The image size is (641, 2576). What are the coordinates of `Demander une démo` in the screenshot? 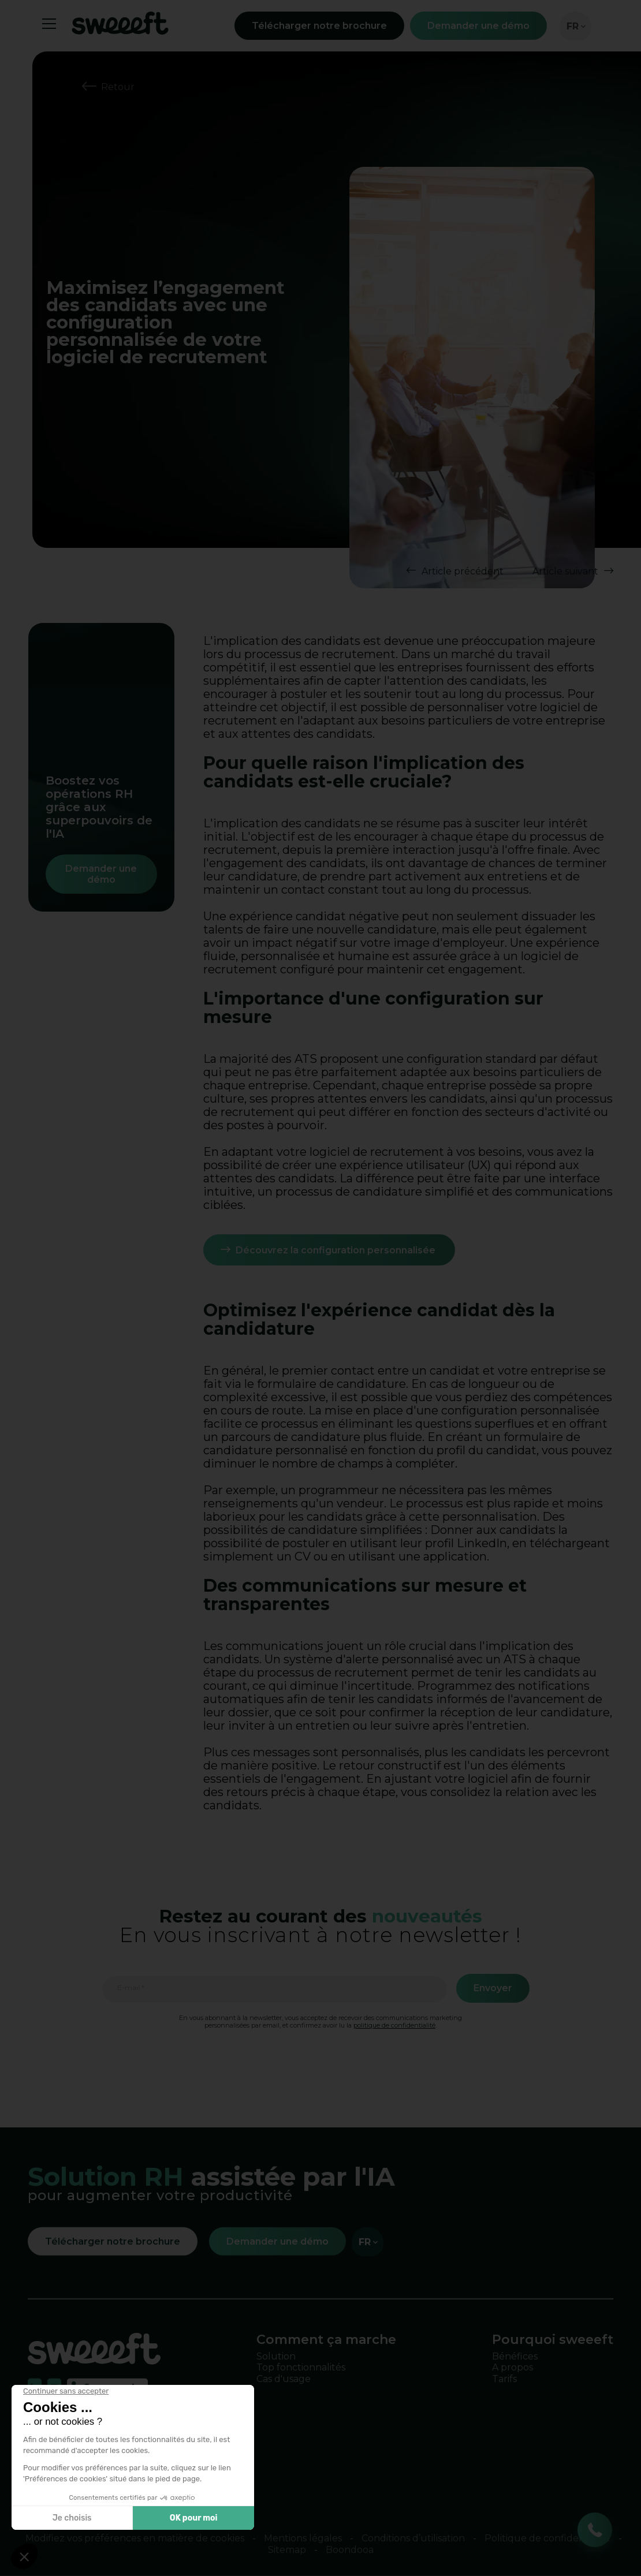 It's located at (478, 25).